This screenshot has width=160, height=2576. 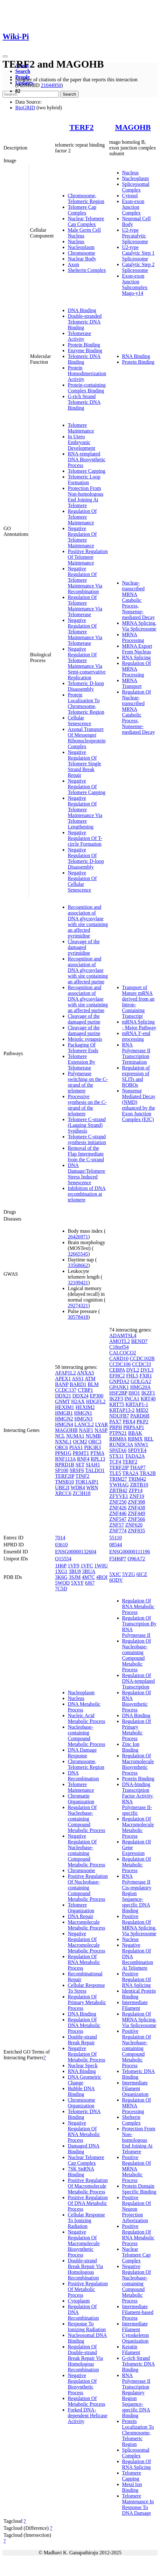 What do you see at coordinates (87, 1105) in the screenshot?
I see `Processive synthesis on the C-strand of the telomere` at bounding box center [87, 1105].